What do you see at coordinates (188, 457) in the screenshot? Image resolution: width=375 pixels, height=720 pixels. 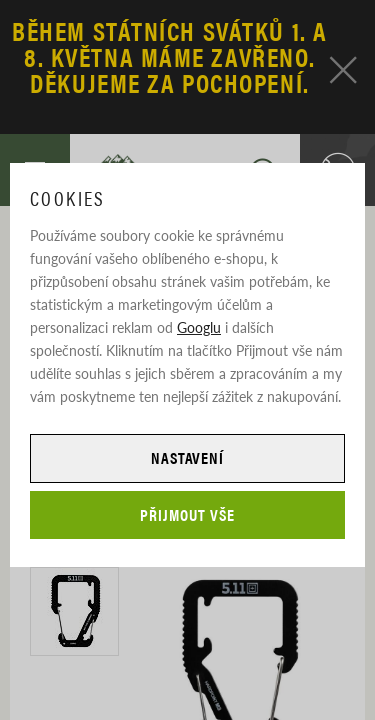 I see `Nastavení` at bounding box center [188, 457].